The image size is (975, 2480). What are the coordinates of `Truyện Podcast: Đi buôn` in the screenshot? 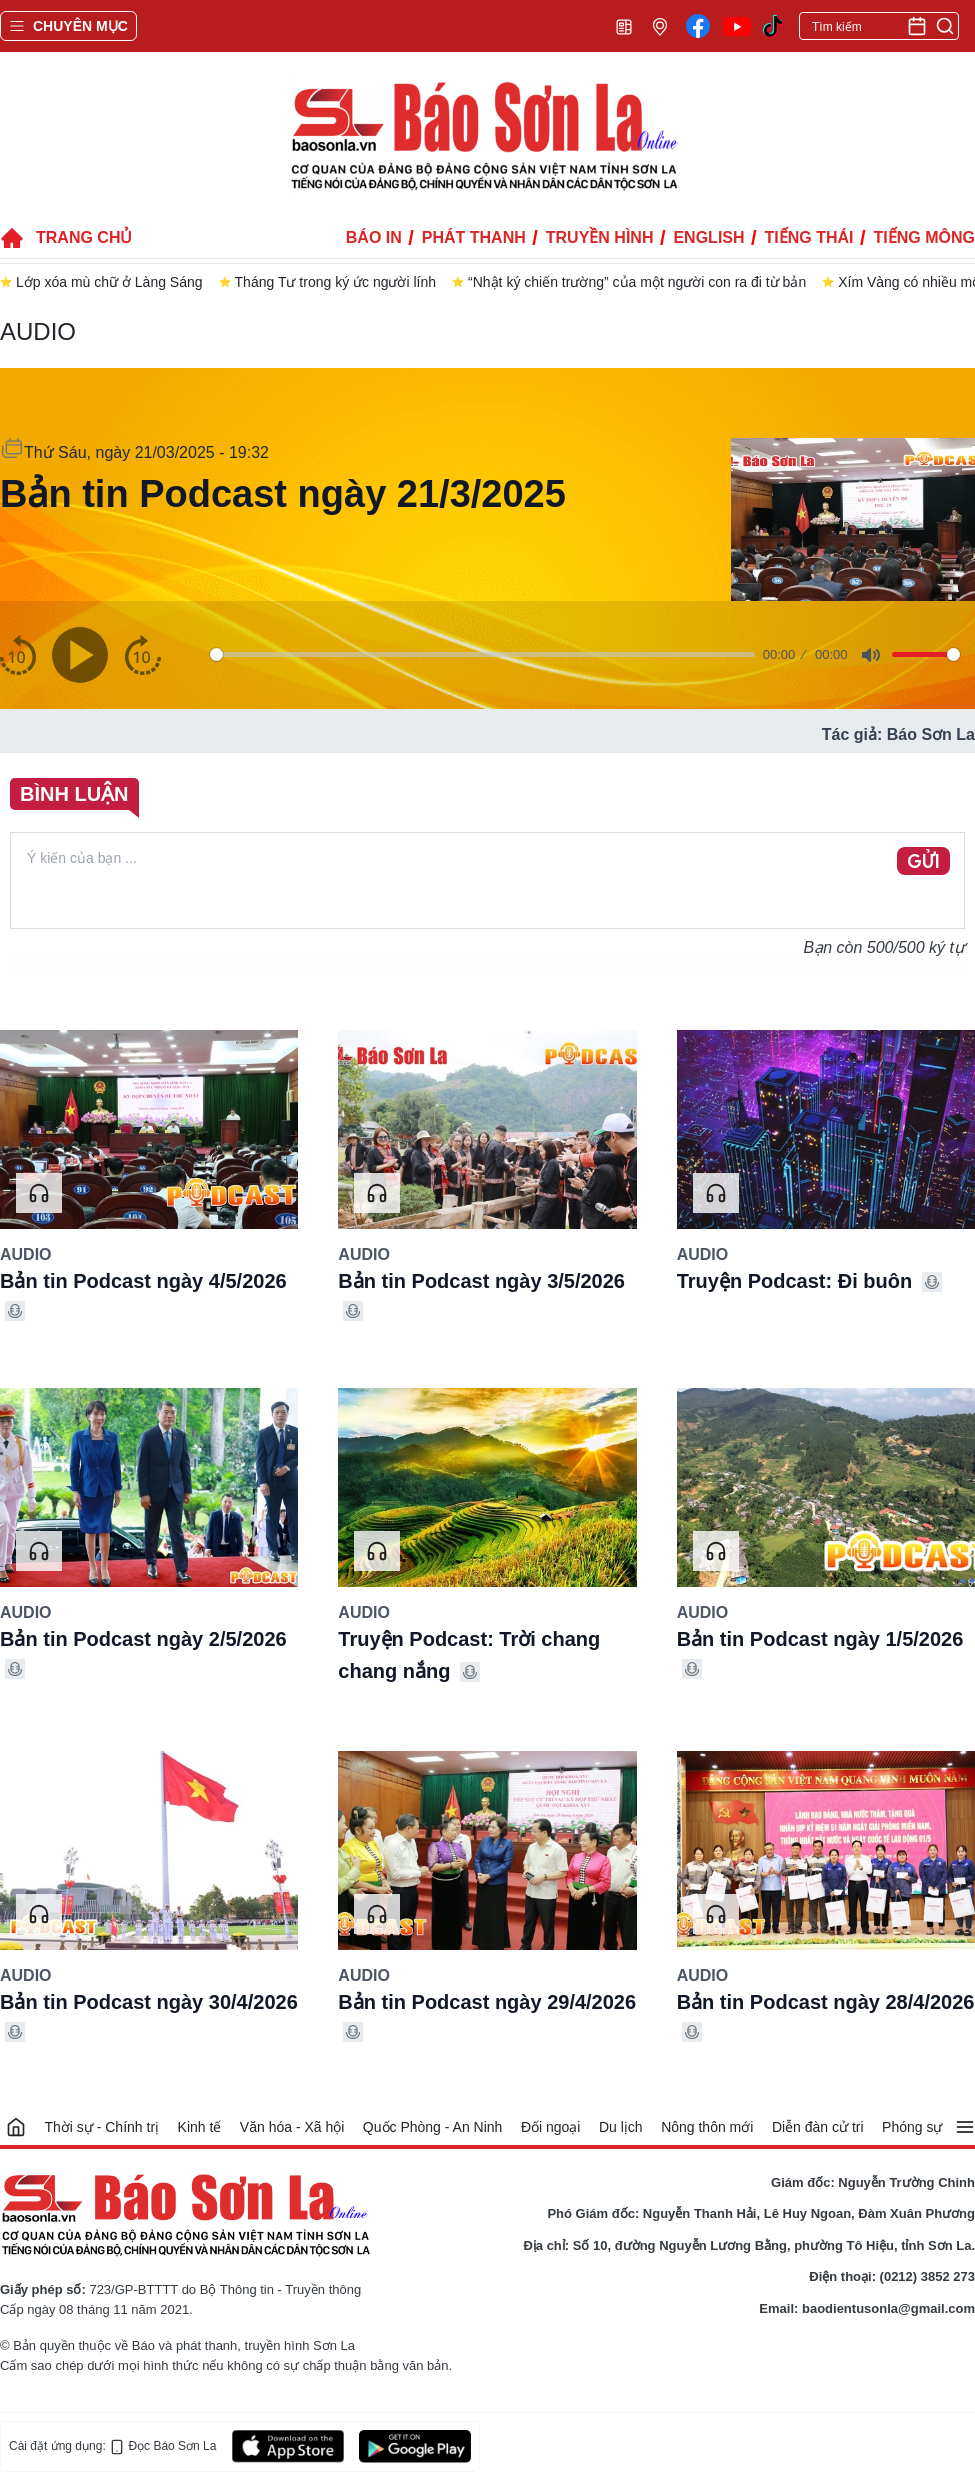 It's located at (794, 1281).